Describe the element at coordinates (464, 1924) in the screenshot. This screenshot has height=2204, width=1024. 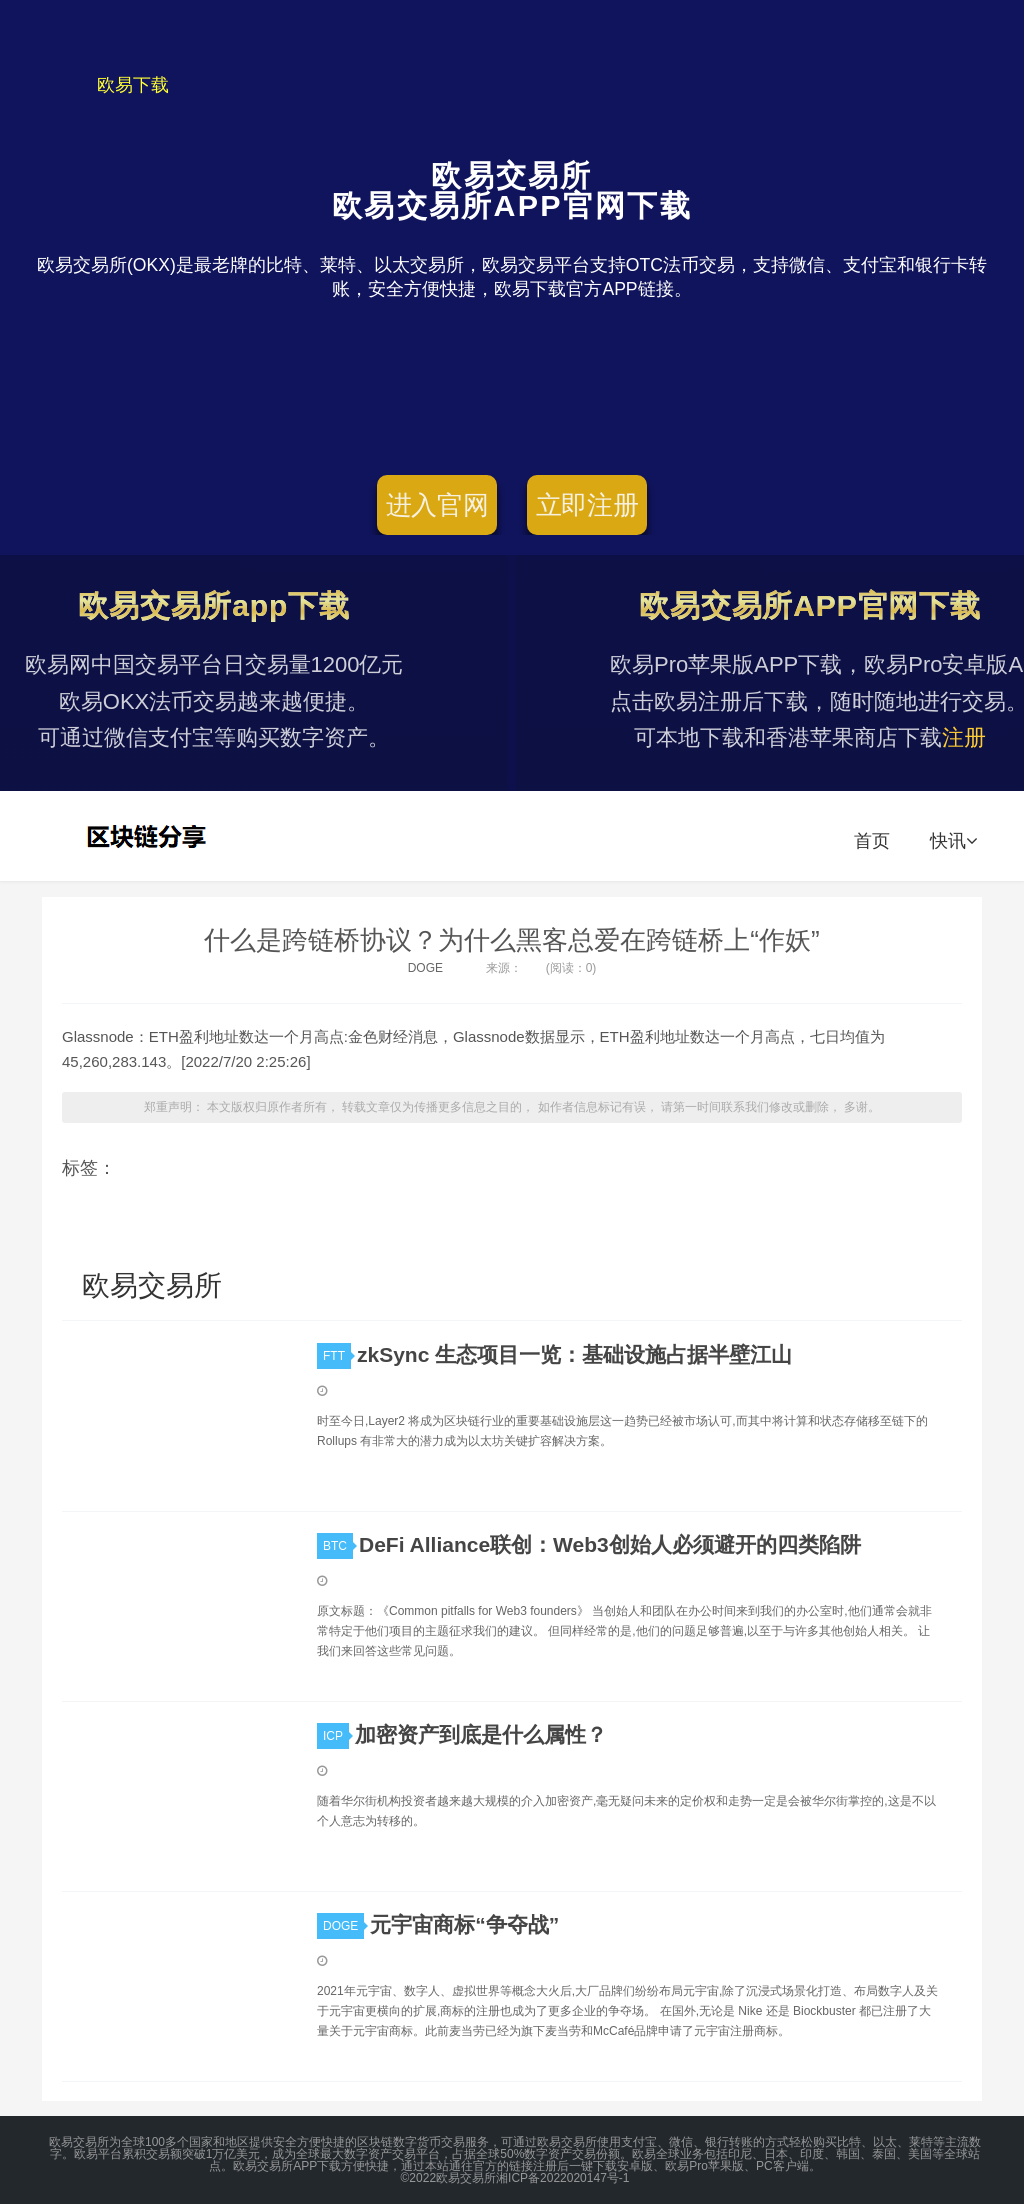
I see `元宇宙商标“争夺战”` at that location.